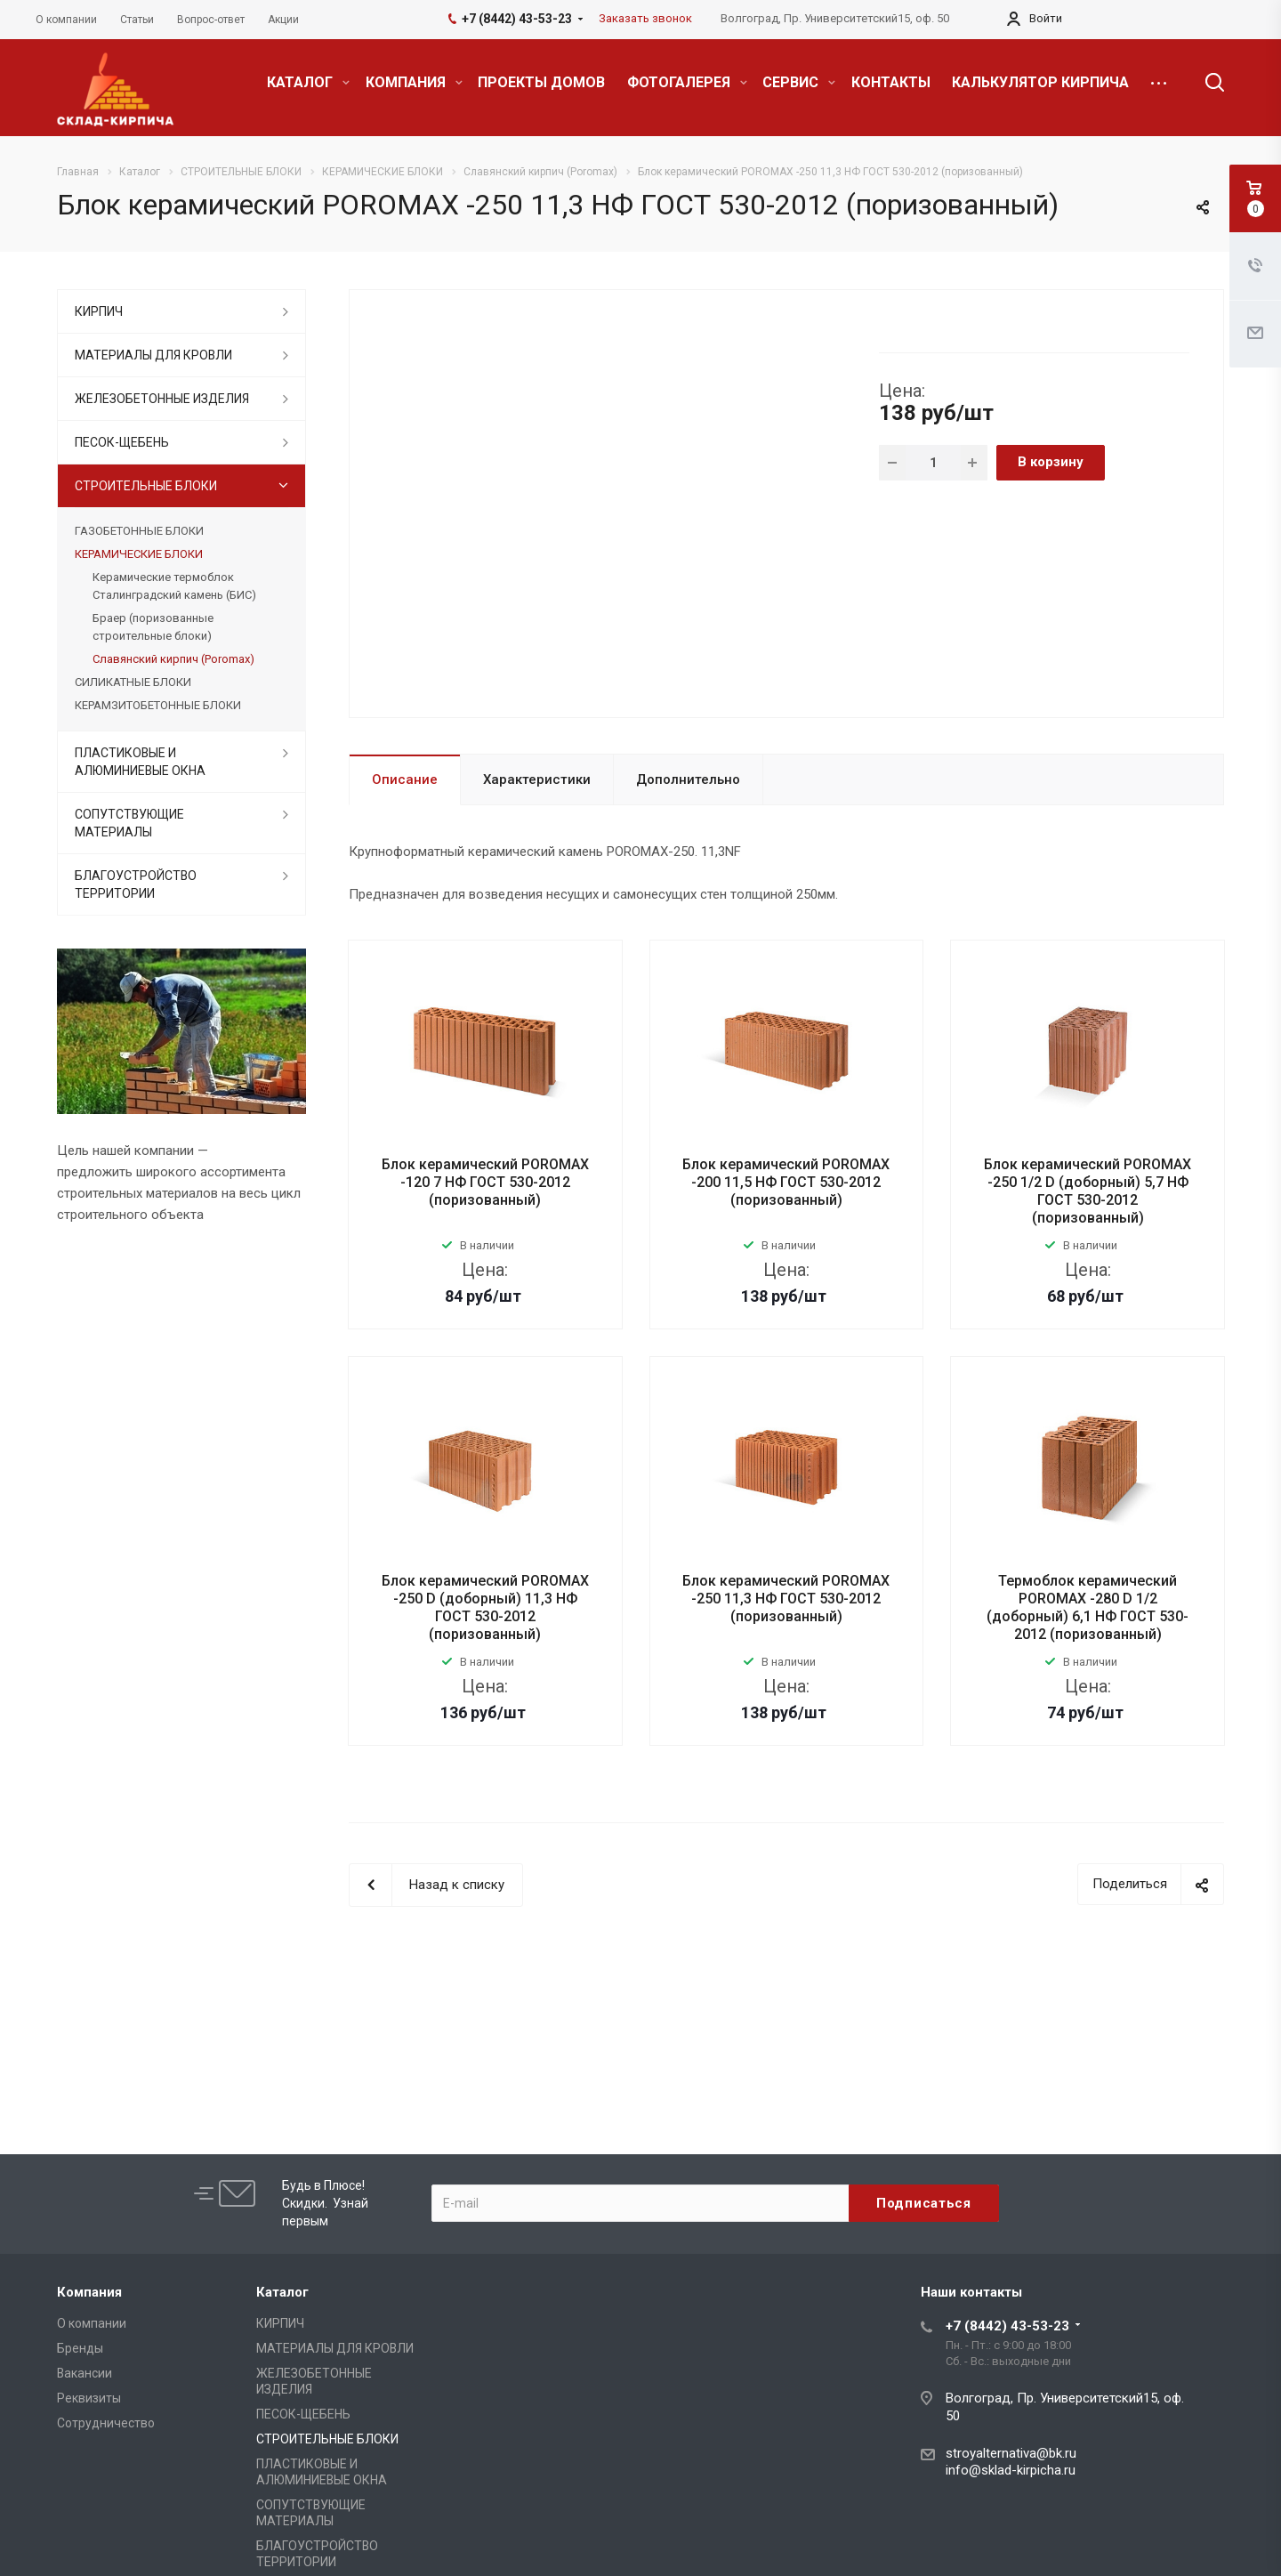  Describe the element at coordinates (308, 82) in the screenshot. I see `КАТАЛОГ` at that location.